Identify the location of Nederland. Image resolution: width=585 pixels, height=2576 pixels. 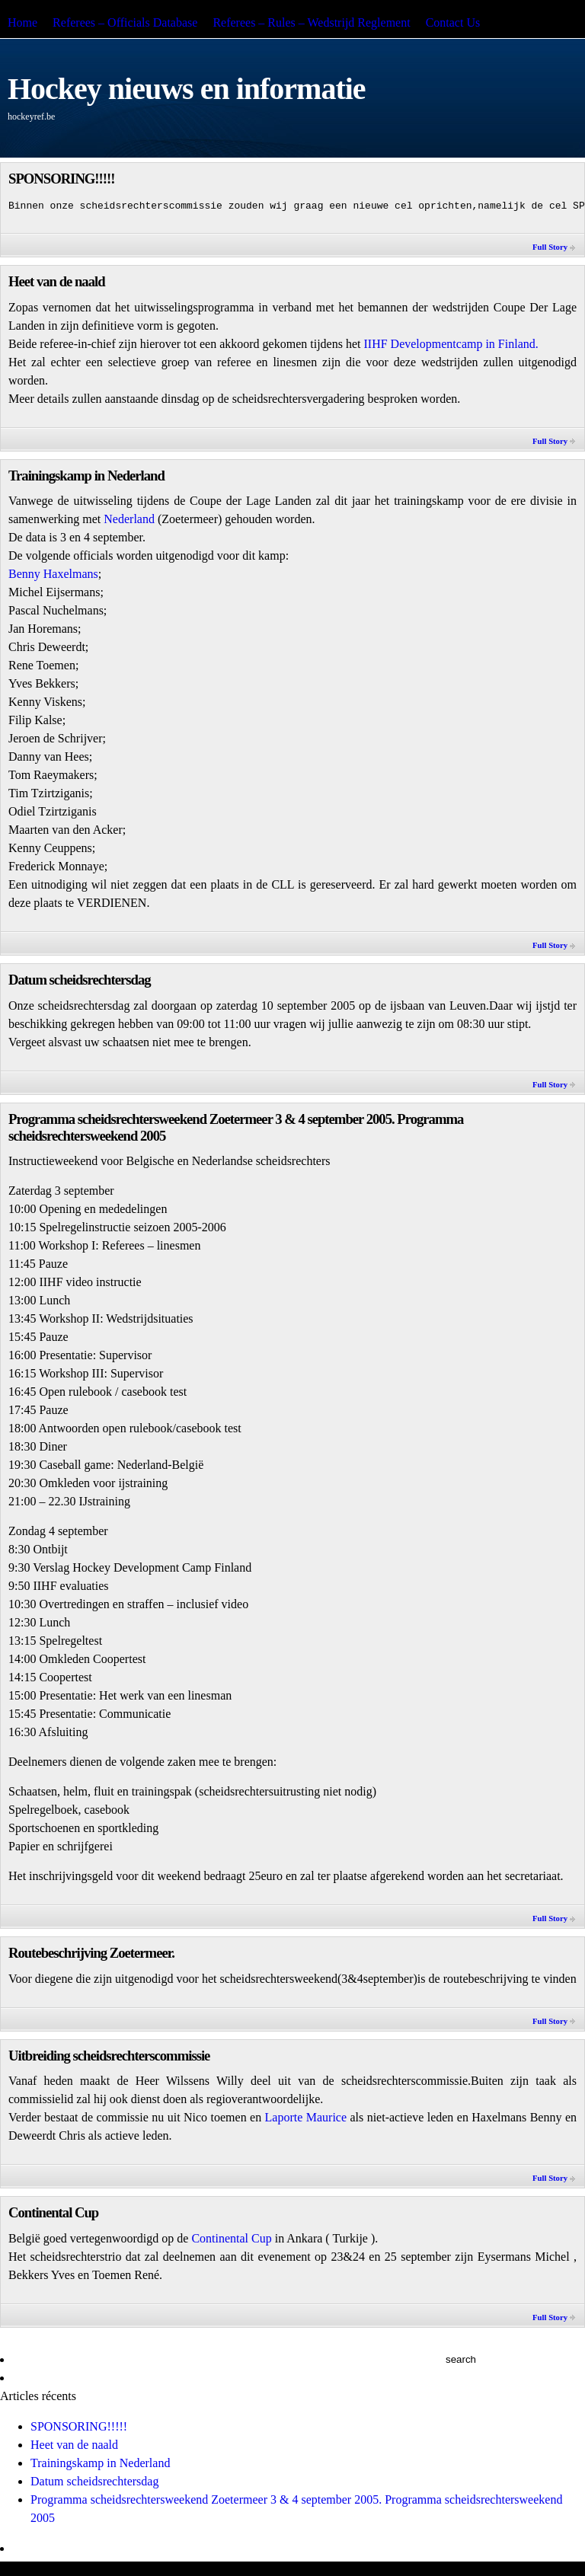
(131, 518).